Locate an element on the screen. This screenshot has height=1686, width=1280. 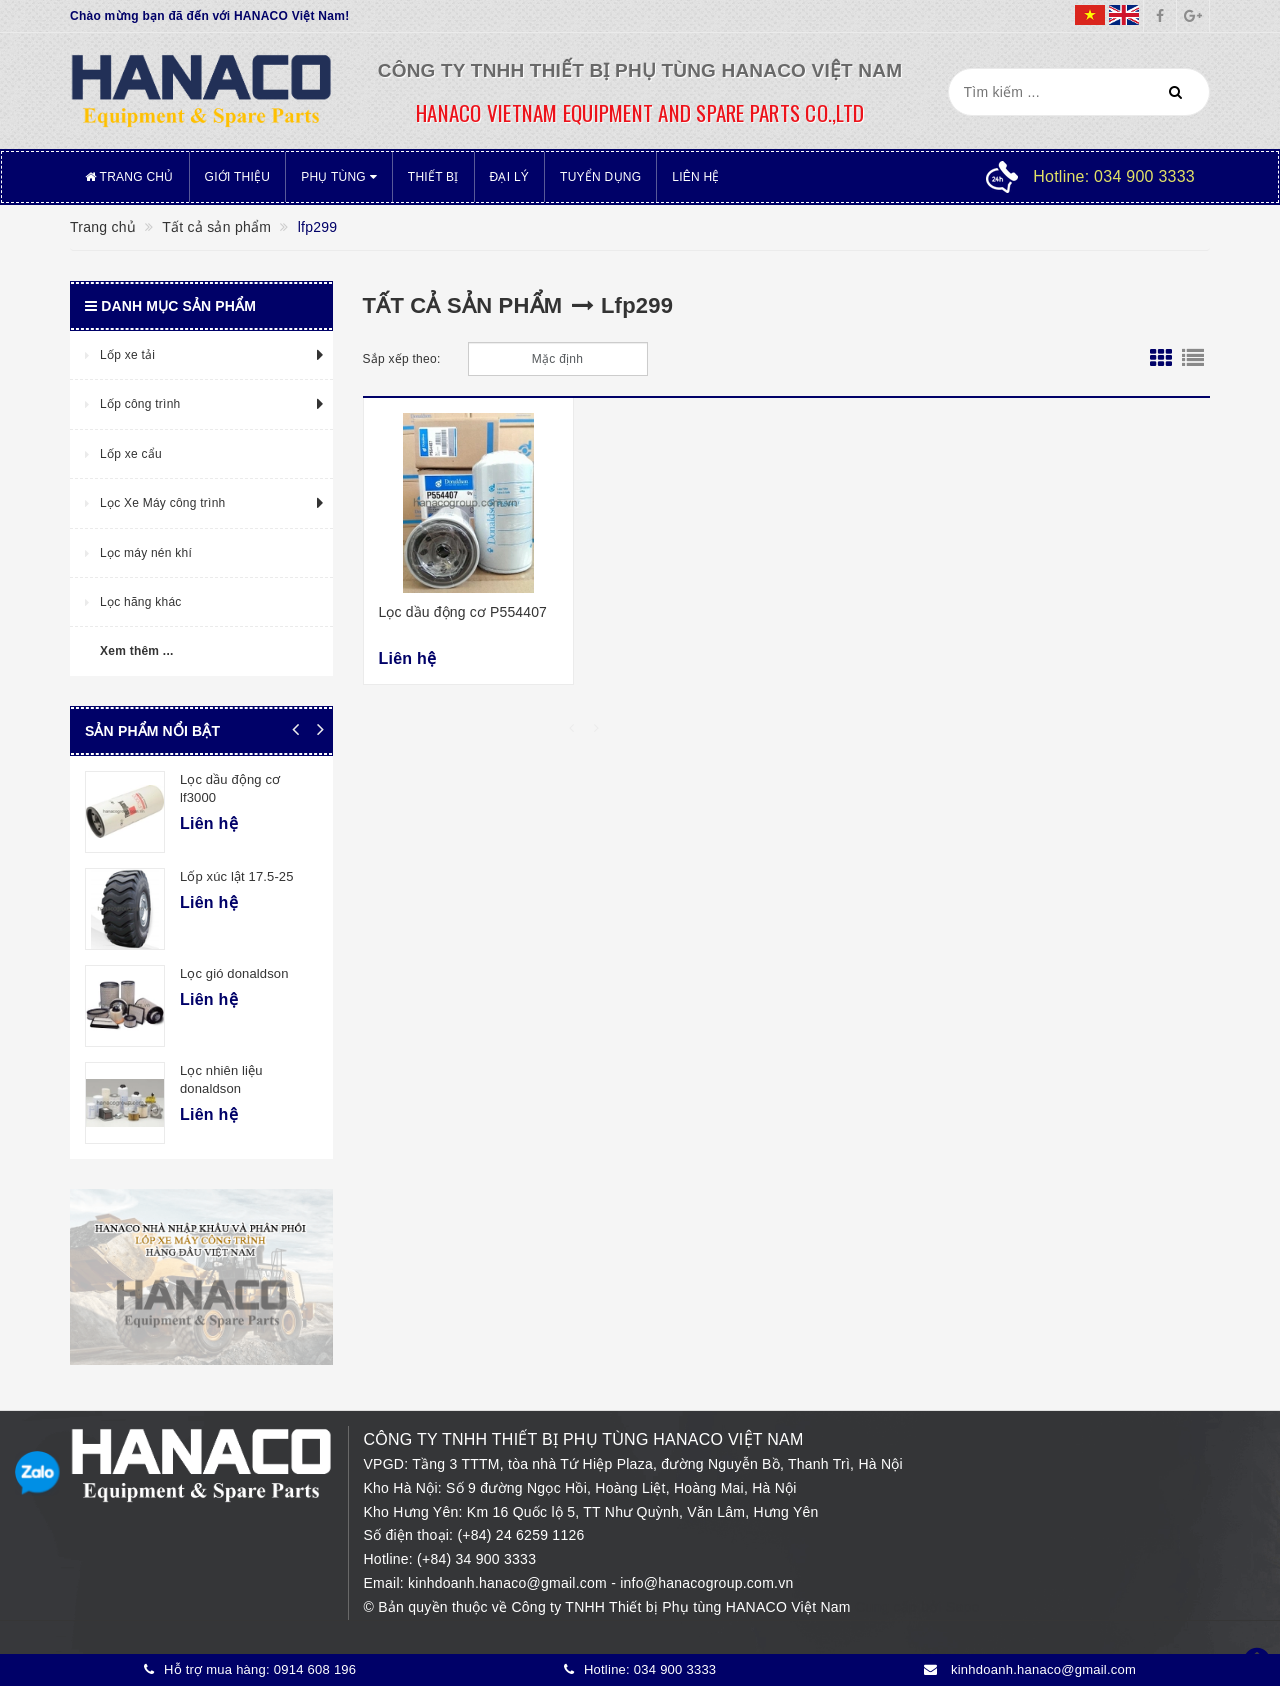
Tuyển dụng is located at coordinates (600, 177).